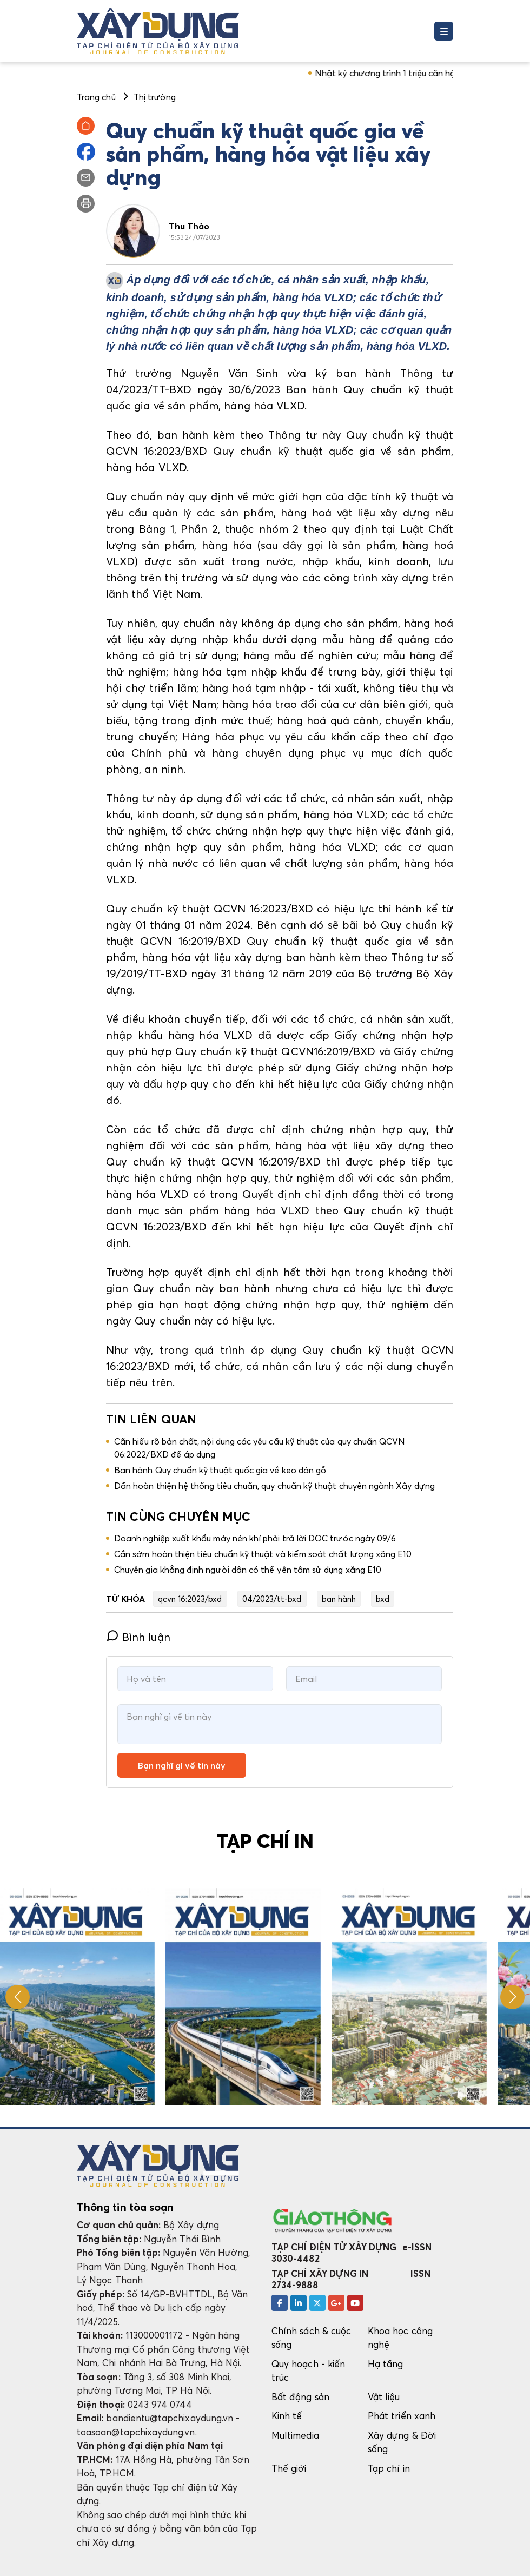 This screenshot has width=530, height=2576. I want to click on Dần hoàn thiện hệ thống tiêu chuẩn, quy chuẩn kỹ thuật chuyên ngành Xây dựng, so click(276, 1485).